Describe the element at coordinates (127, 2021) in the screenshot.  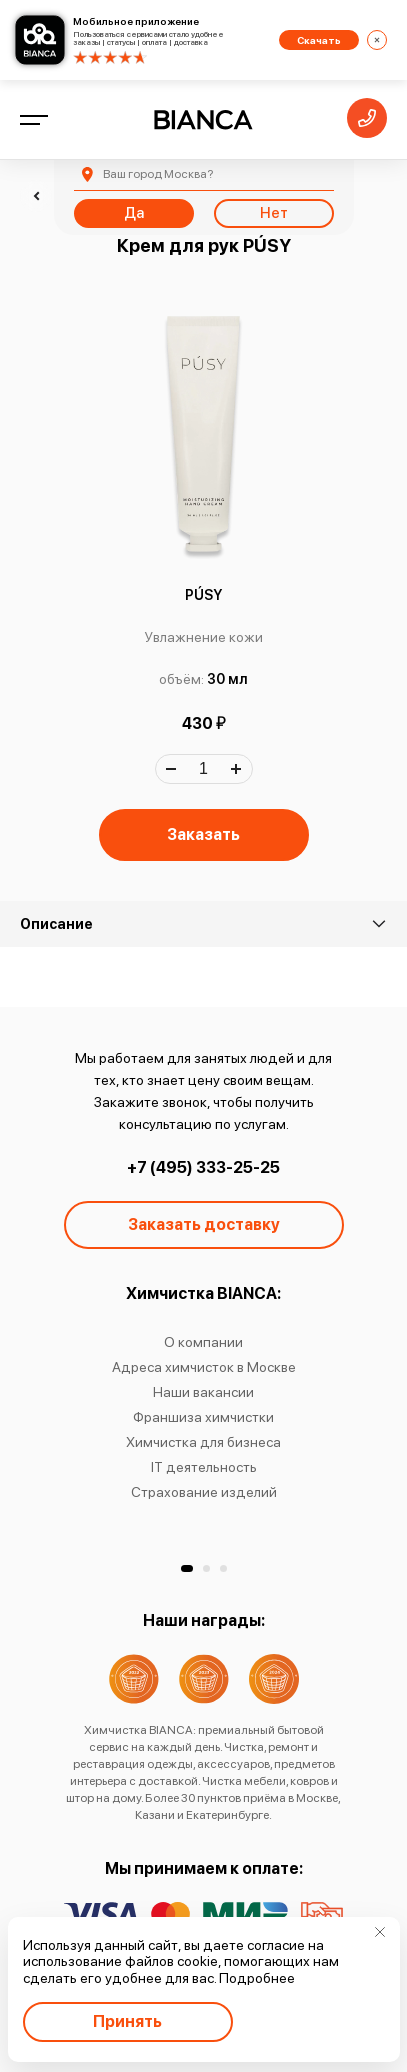
I see `Принять` at that location.